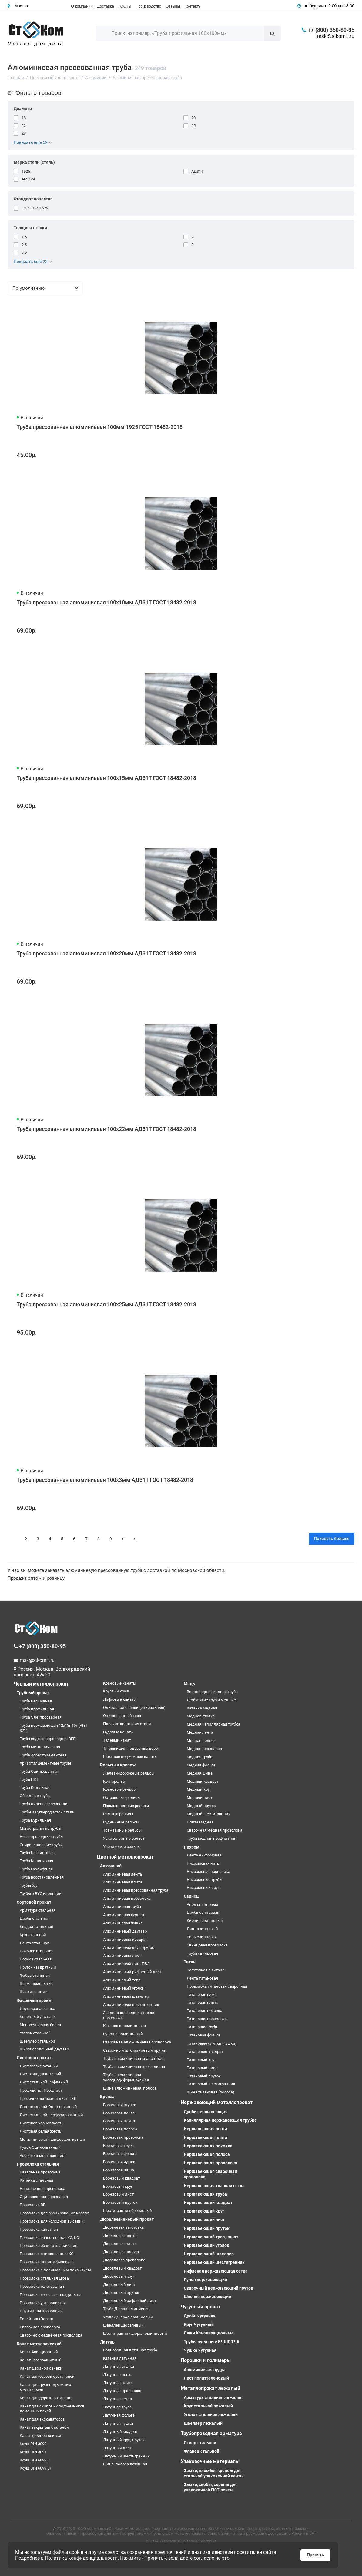 This screenshot has height=2576, width=362. What do you see at coordinates (130, 1756) in the screenshot?
I see `Шахтные подъемные канаты` at bounding box center [130, 1756].